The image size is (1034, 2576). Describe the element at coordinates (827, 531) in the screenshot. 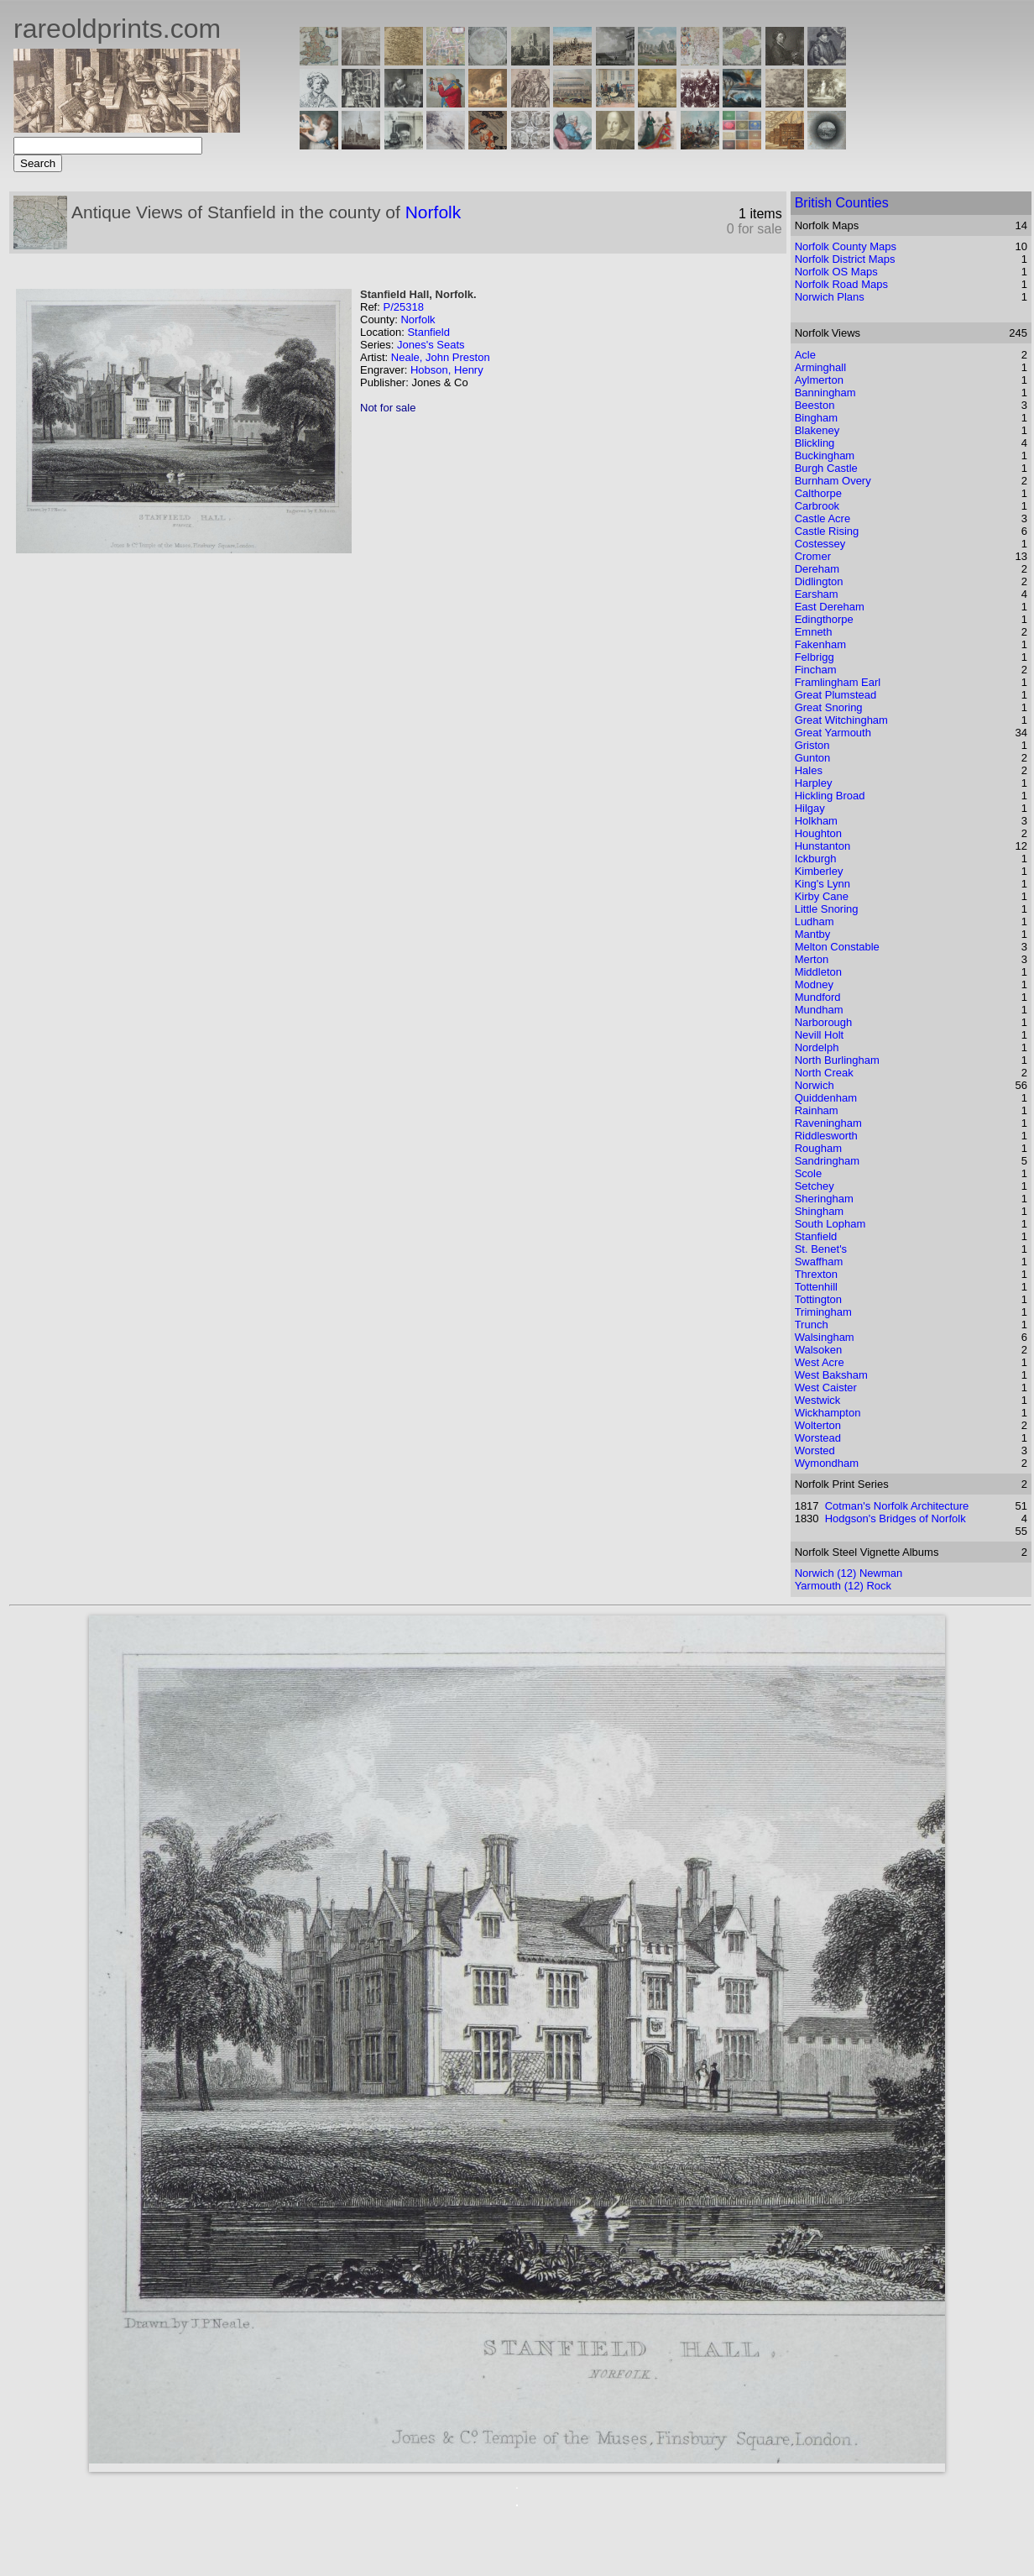

I see `Castle Rising` at that location.